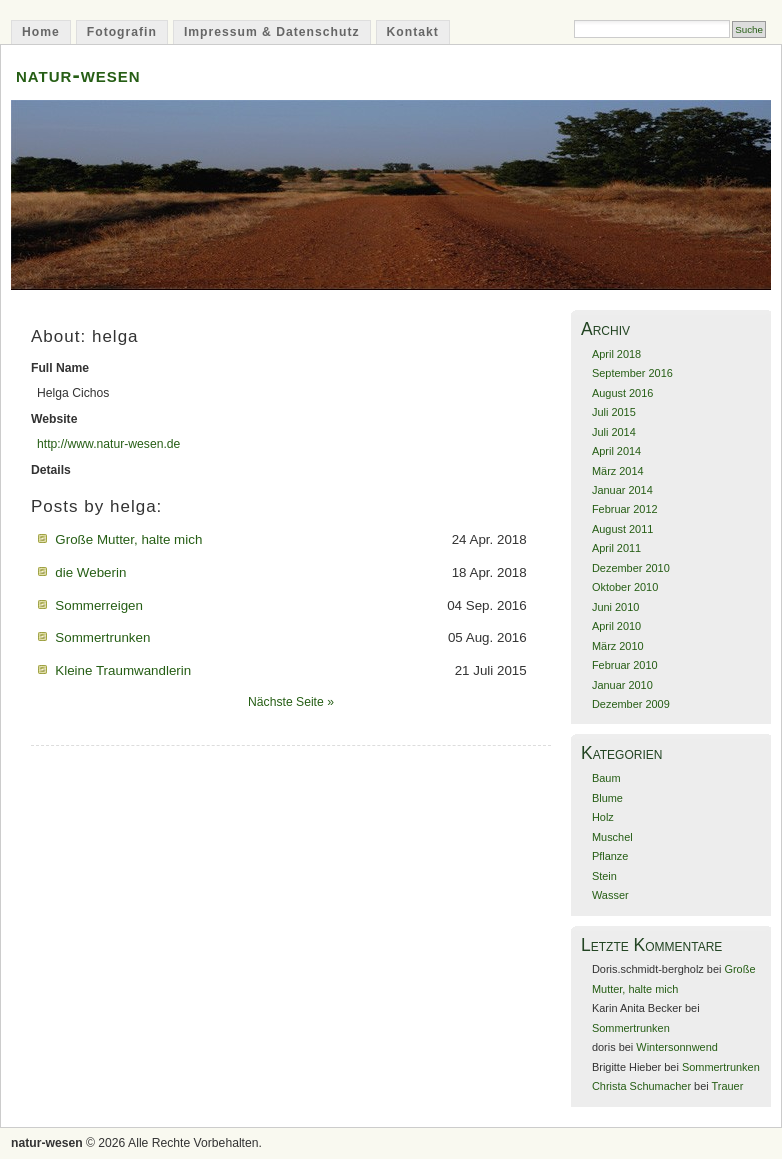  What do you see at coordinates (108, 444) in the screenshot?
I see `http://www.natur-wesen.de` at bounding box center [108, 444].